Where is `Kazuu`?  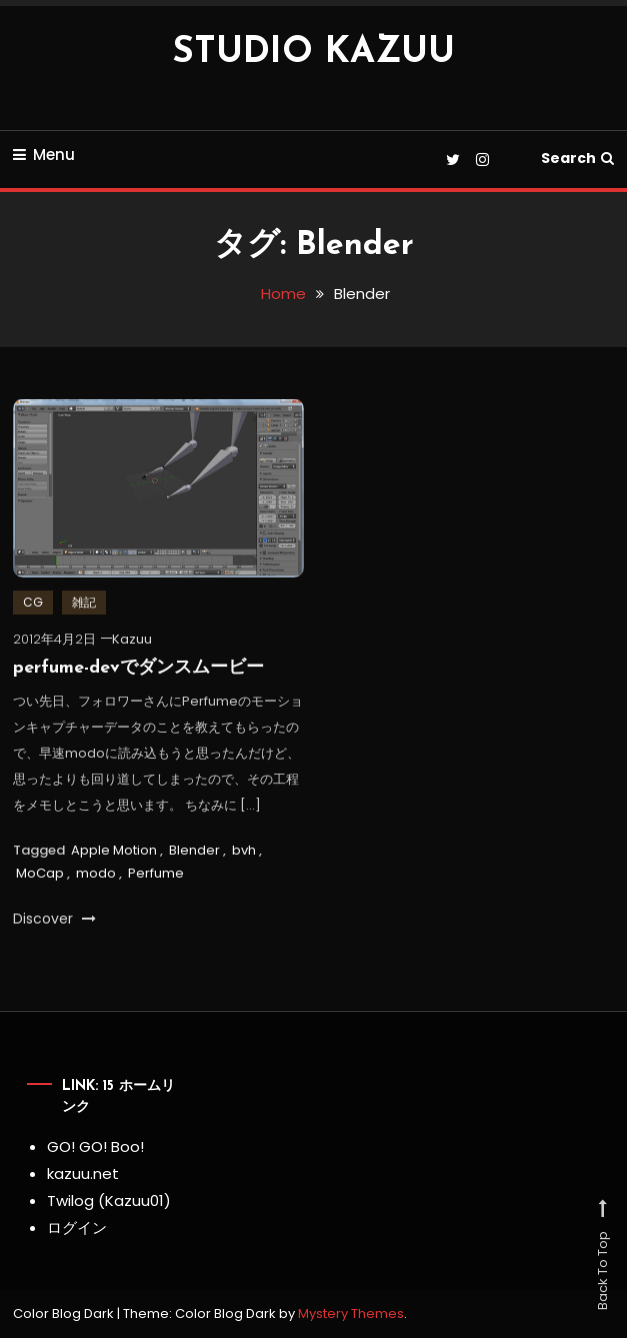 Kazuu is located at coordinates (132, 642).